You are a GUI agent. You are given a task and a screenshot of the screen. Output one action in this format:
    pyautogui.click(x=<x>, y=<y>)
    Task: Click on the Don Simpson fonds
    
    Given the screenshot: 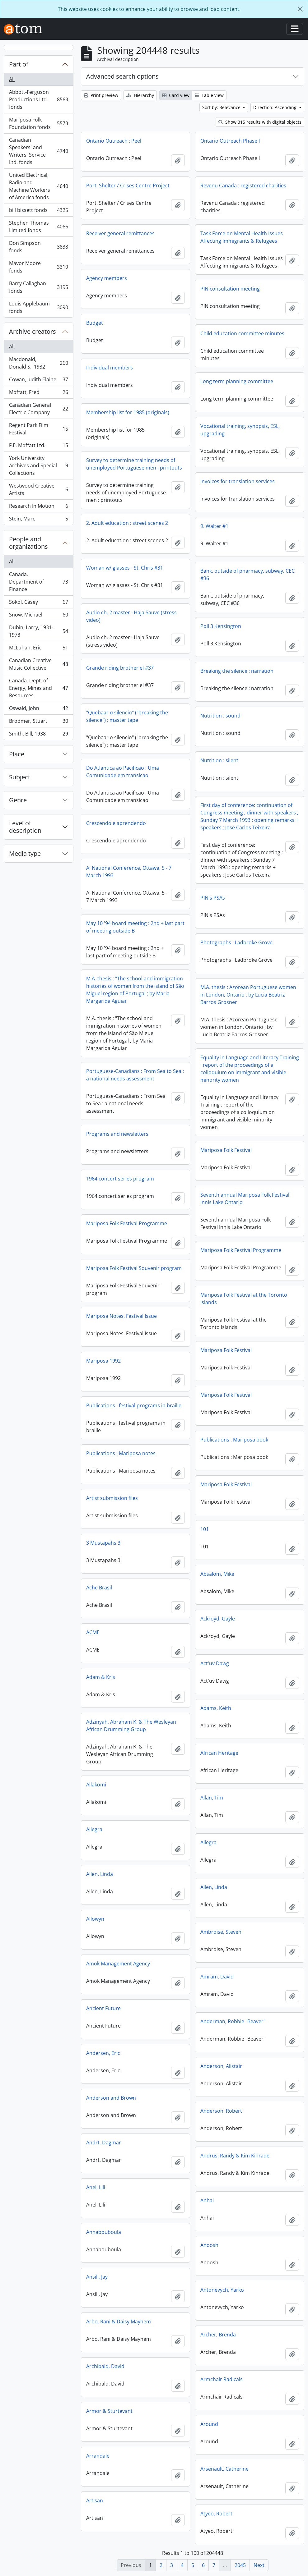 What is the action you would take?
    pyautogui.click(x=38, y=247)
    